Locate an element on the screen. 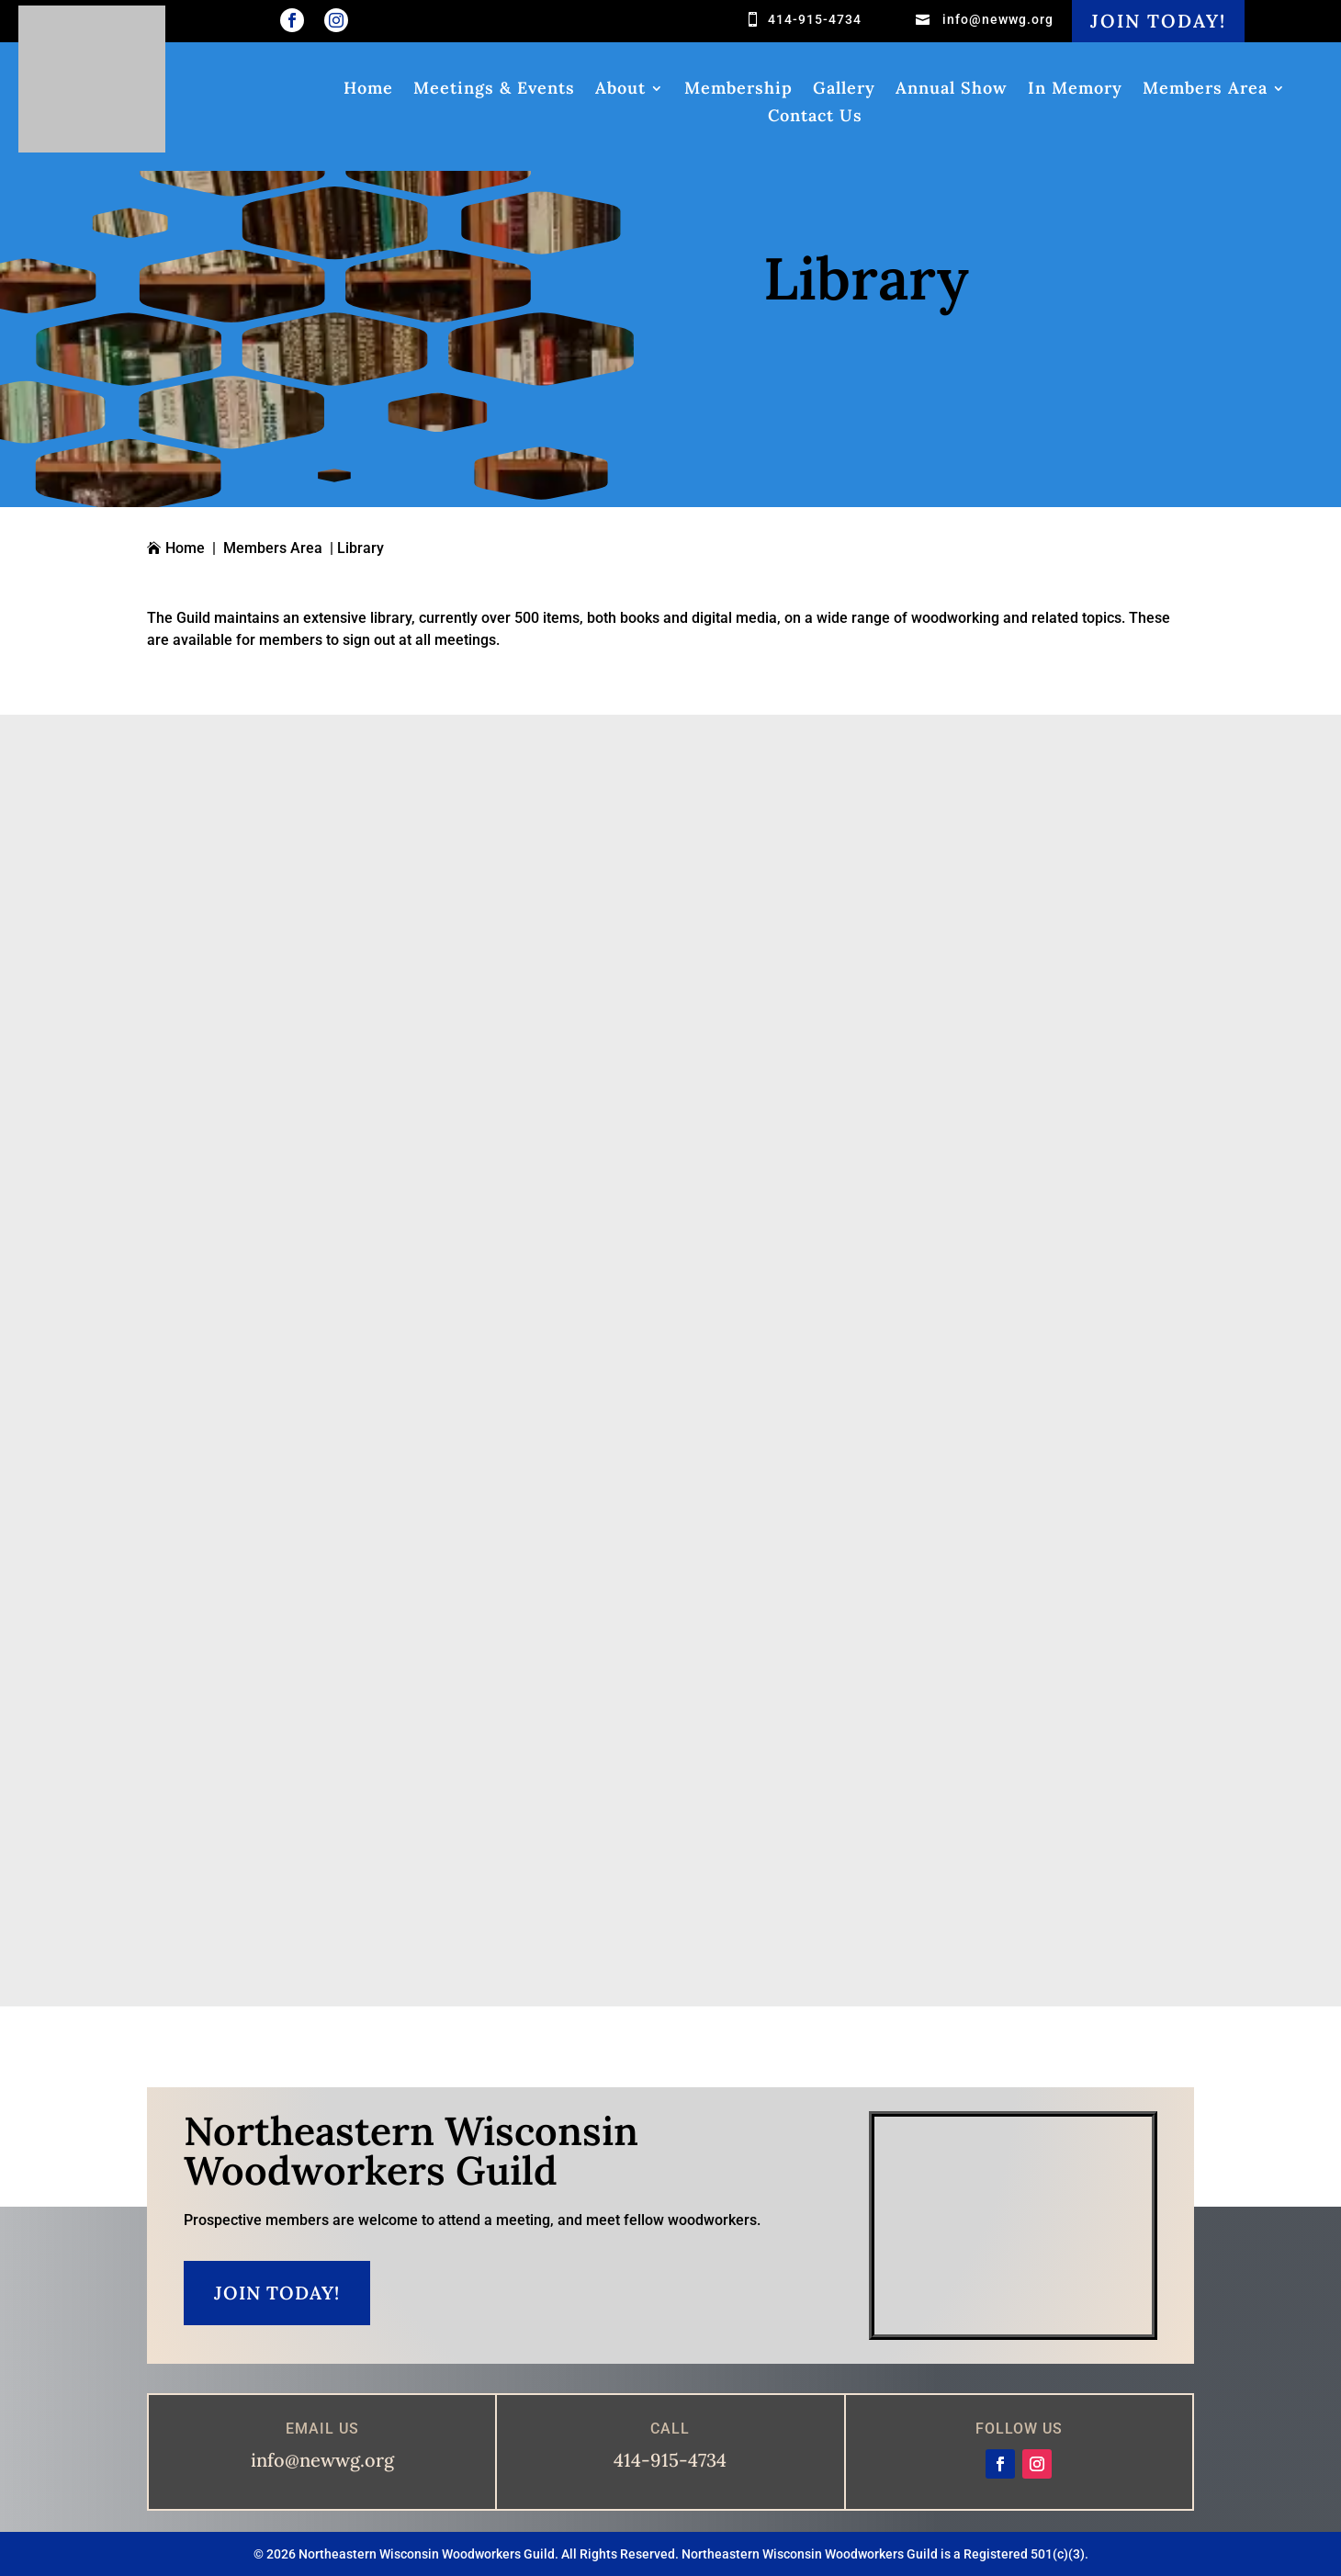 The width and height of the screenshot is (1341, 2576). About is located at coordinates (620, 90).